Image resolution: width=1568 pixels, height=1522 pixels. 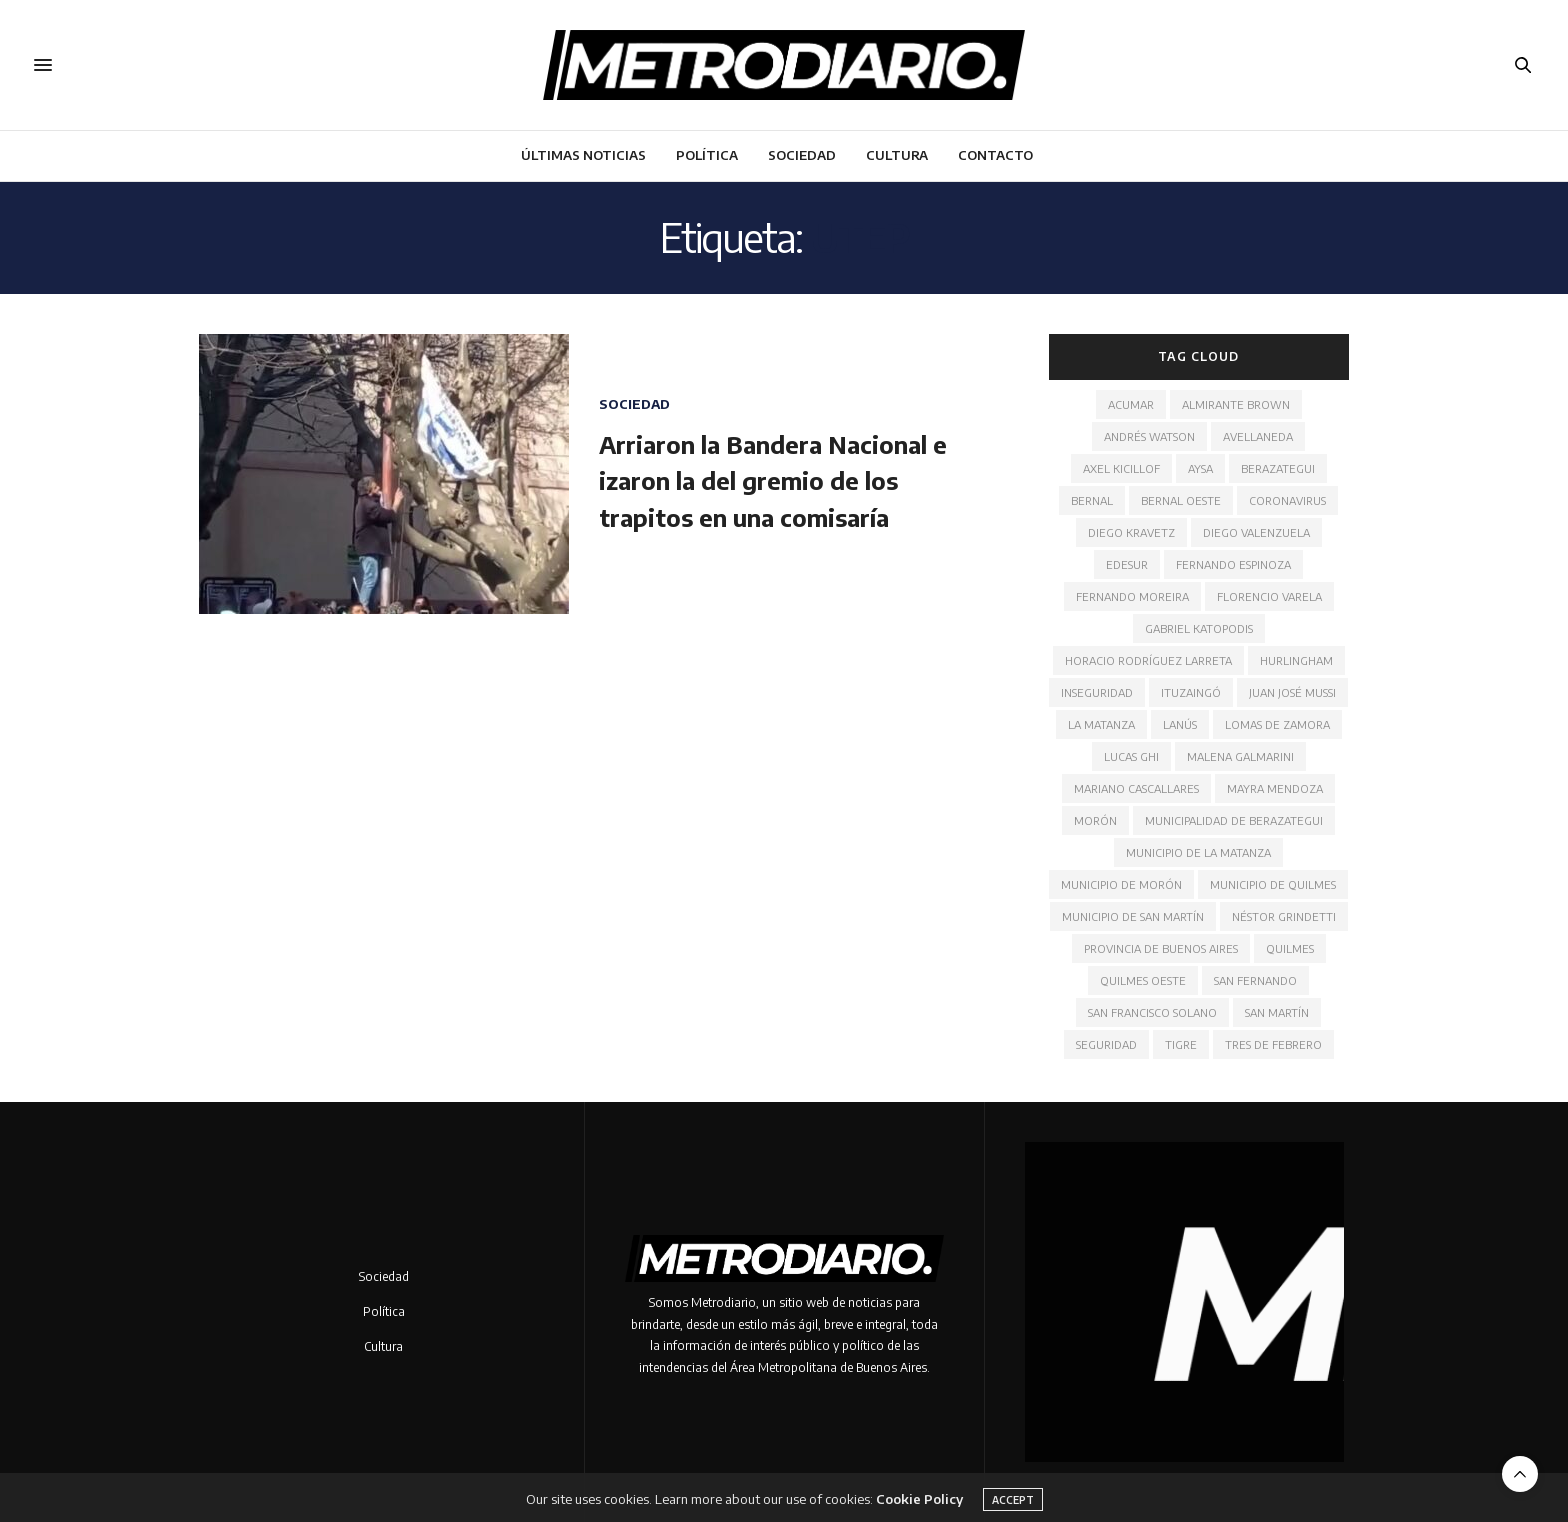 What do you see at coordinates (1273, 884) in the screenshot?
I see `Municipio de Quilmes` at bounding box center [1273, 884].